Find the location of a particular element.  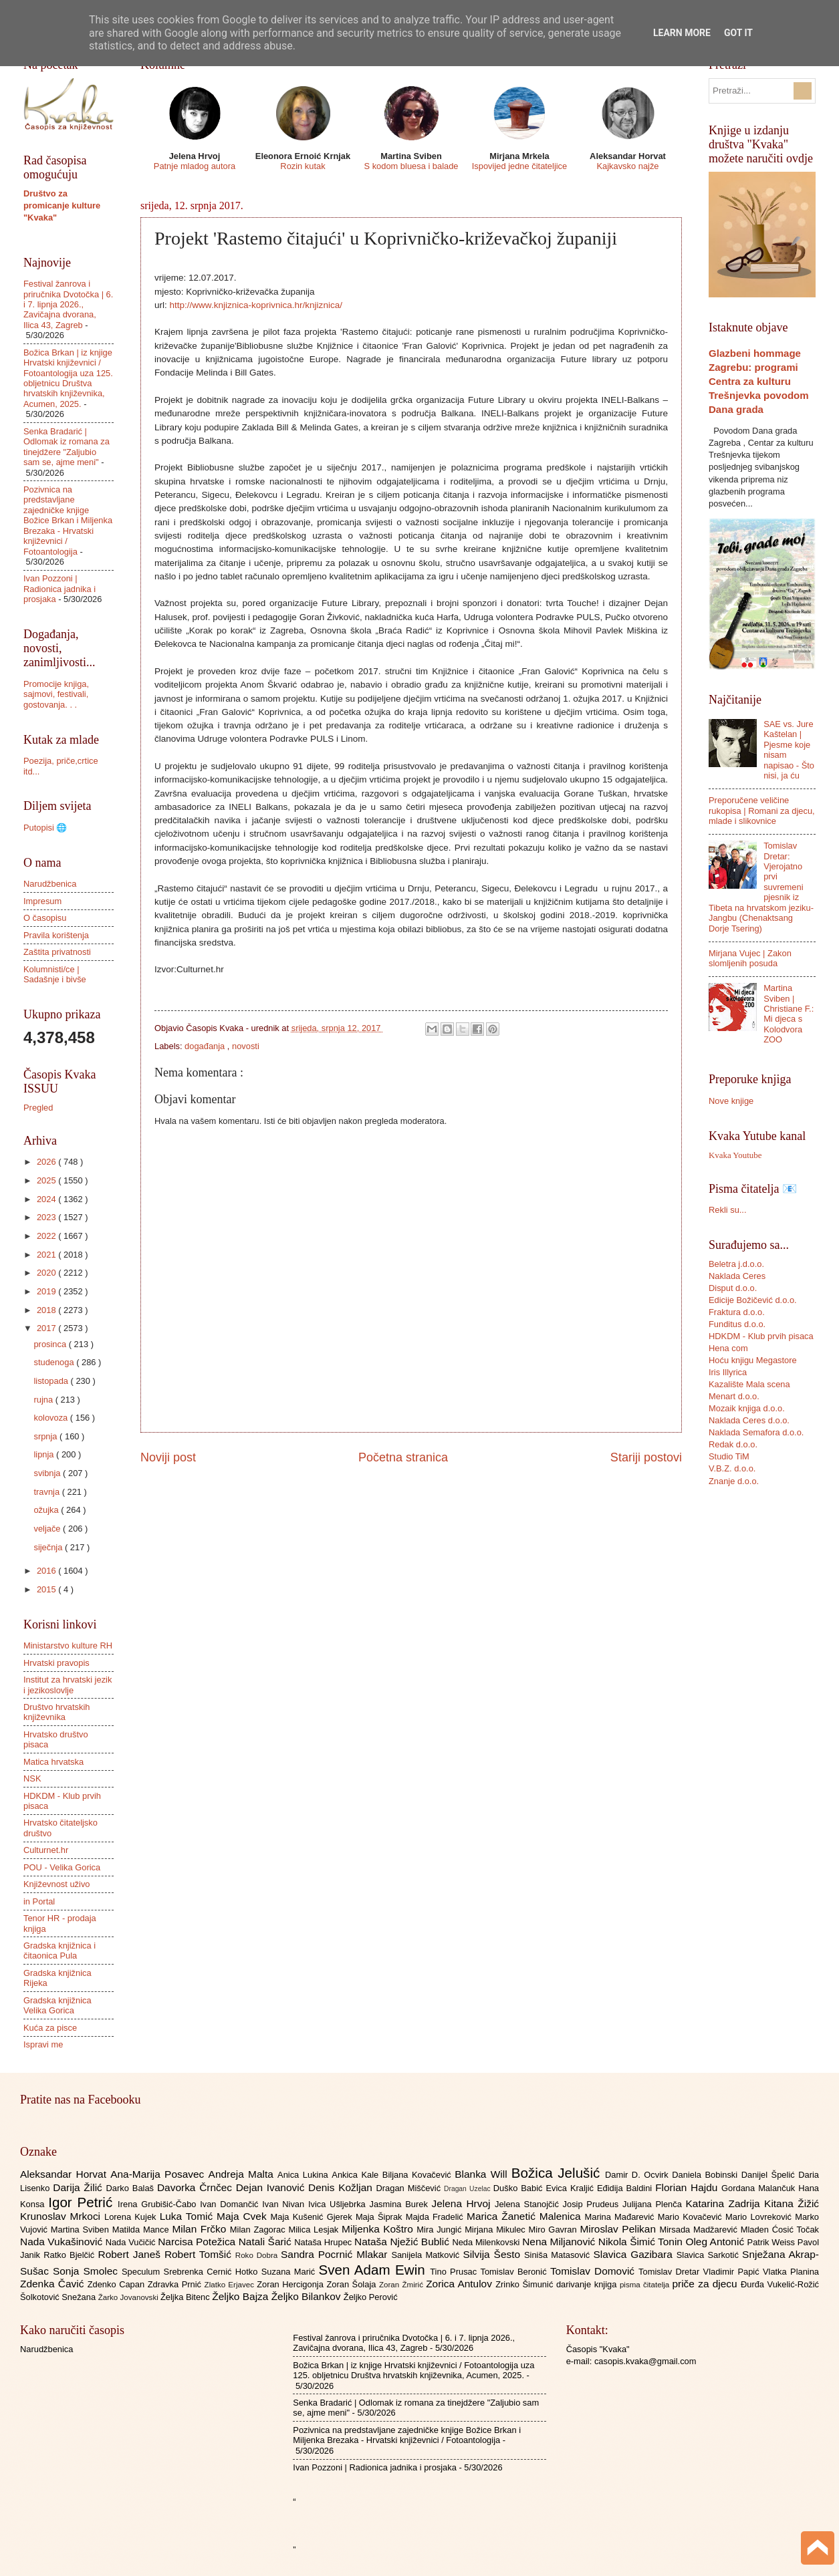

Ispovijed jedne čitateljice is located at coordinates (519, 166).